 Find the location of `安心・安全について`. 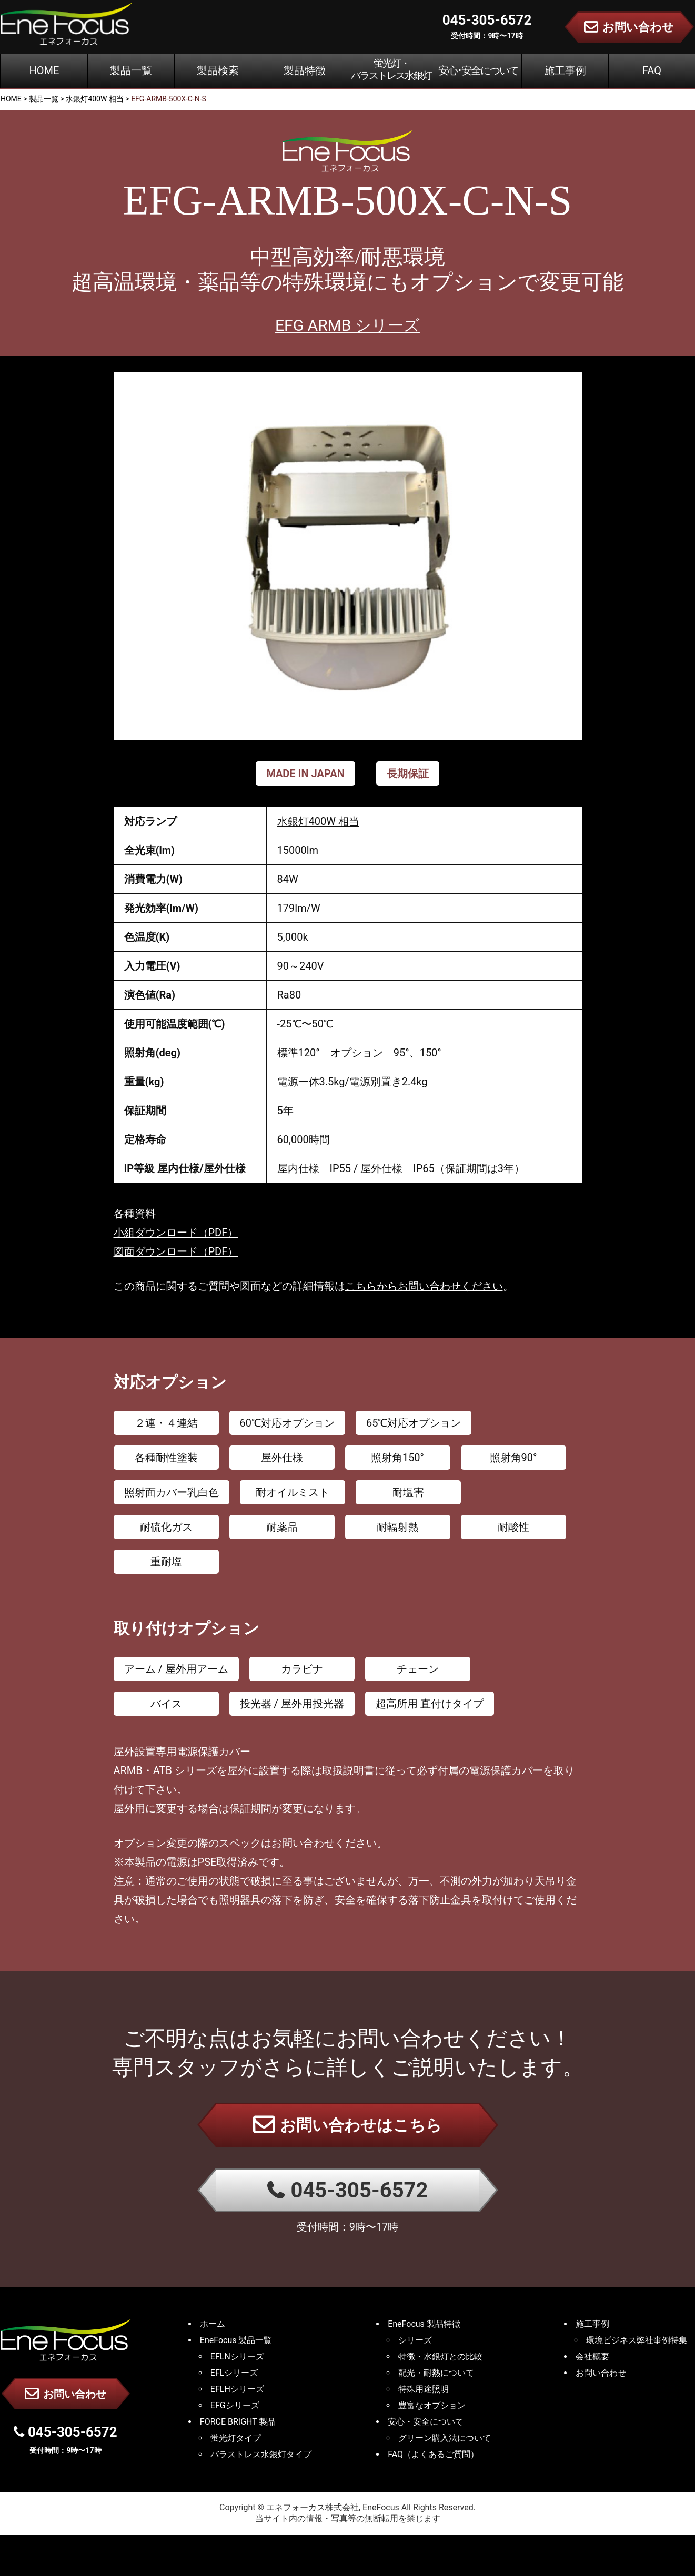

安心・安全について is located at coordinates (426, 2422).